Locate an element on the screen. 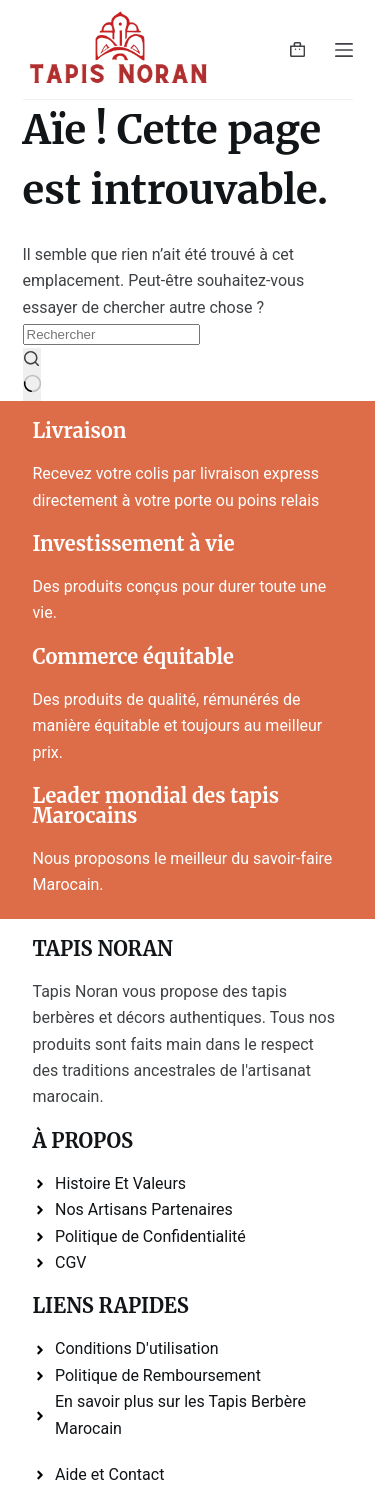 The width and height of the screenshot is (375, 1508). [Rechercher…] is located at coordinates (111, 334).